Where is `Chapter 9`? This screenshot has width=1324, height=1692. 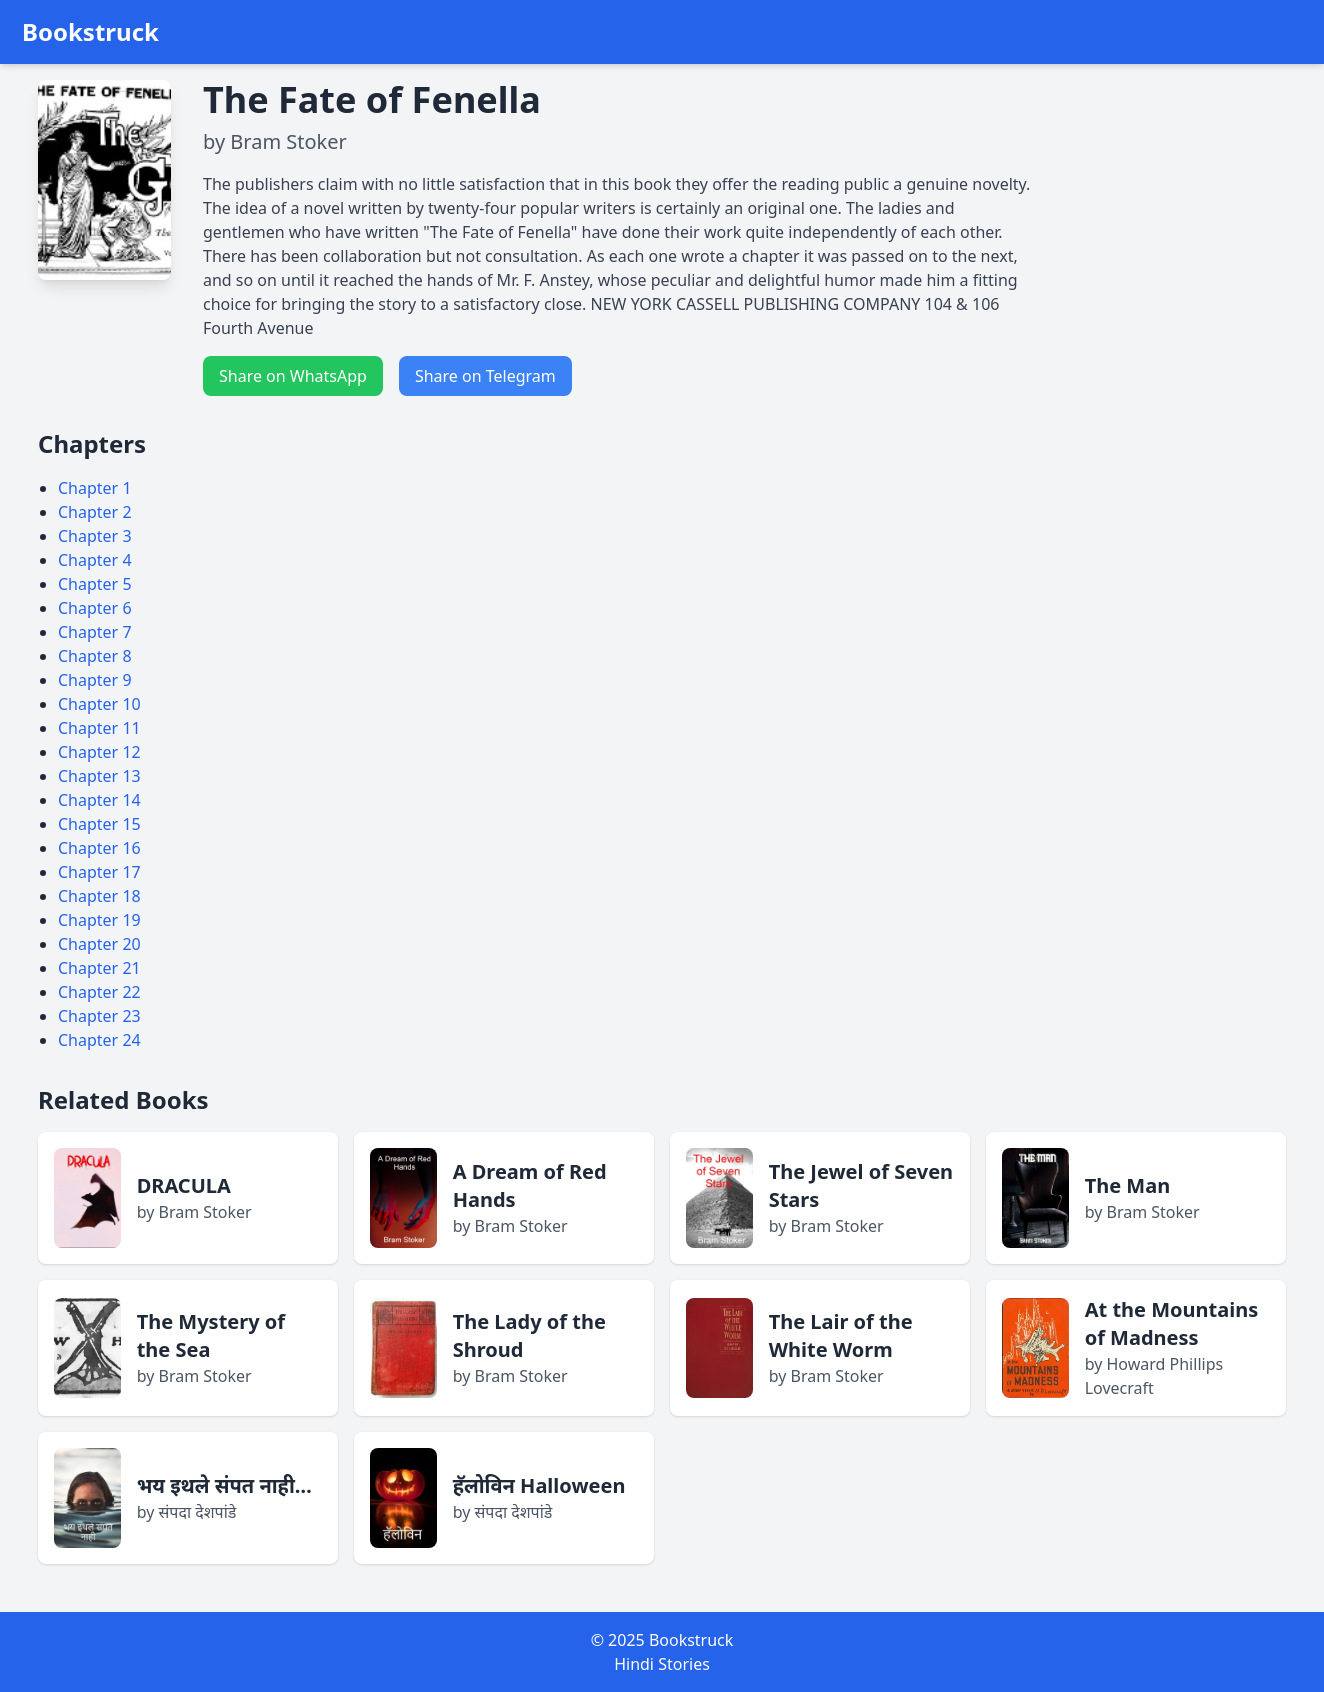
Chapter 9 is located at coordinates (95, 680).